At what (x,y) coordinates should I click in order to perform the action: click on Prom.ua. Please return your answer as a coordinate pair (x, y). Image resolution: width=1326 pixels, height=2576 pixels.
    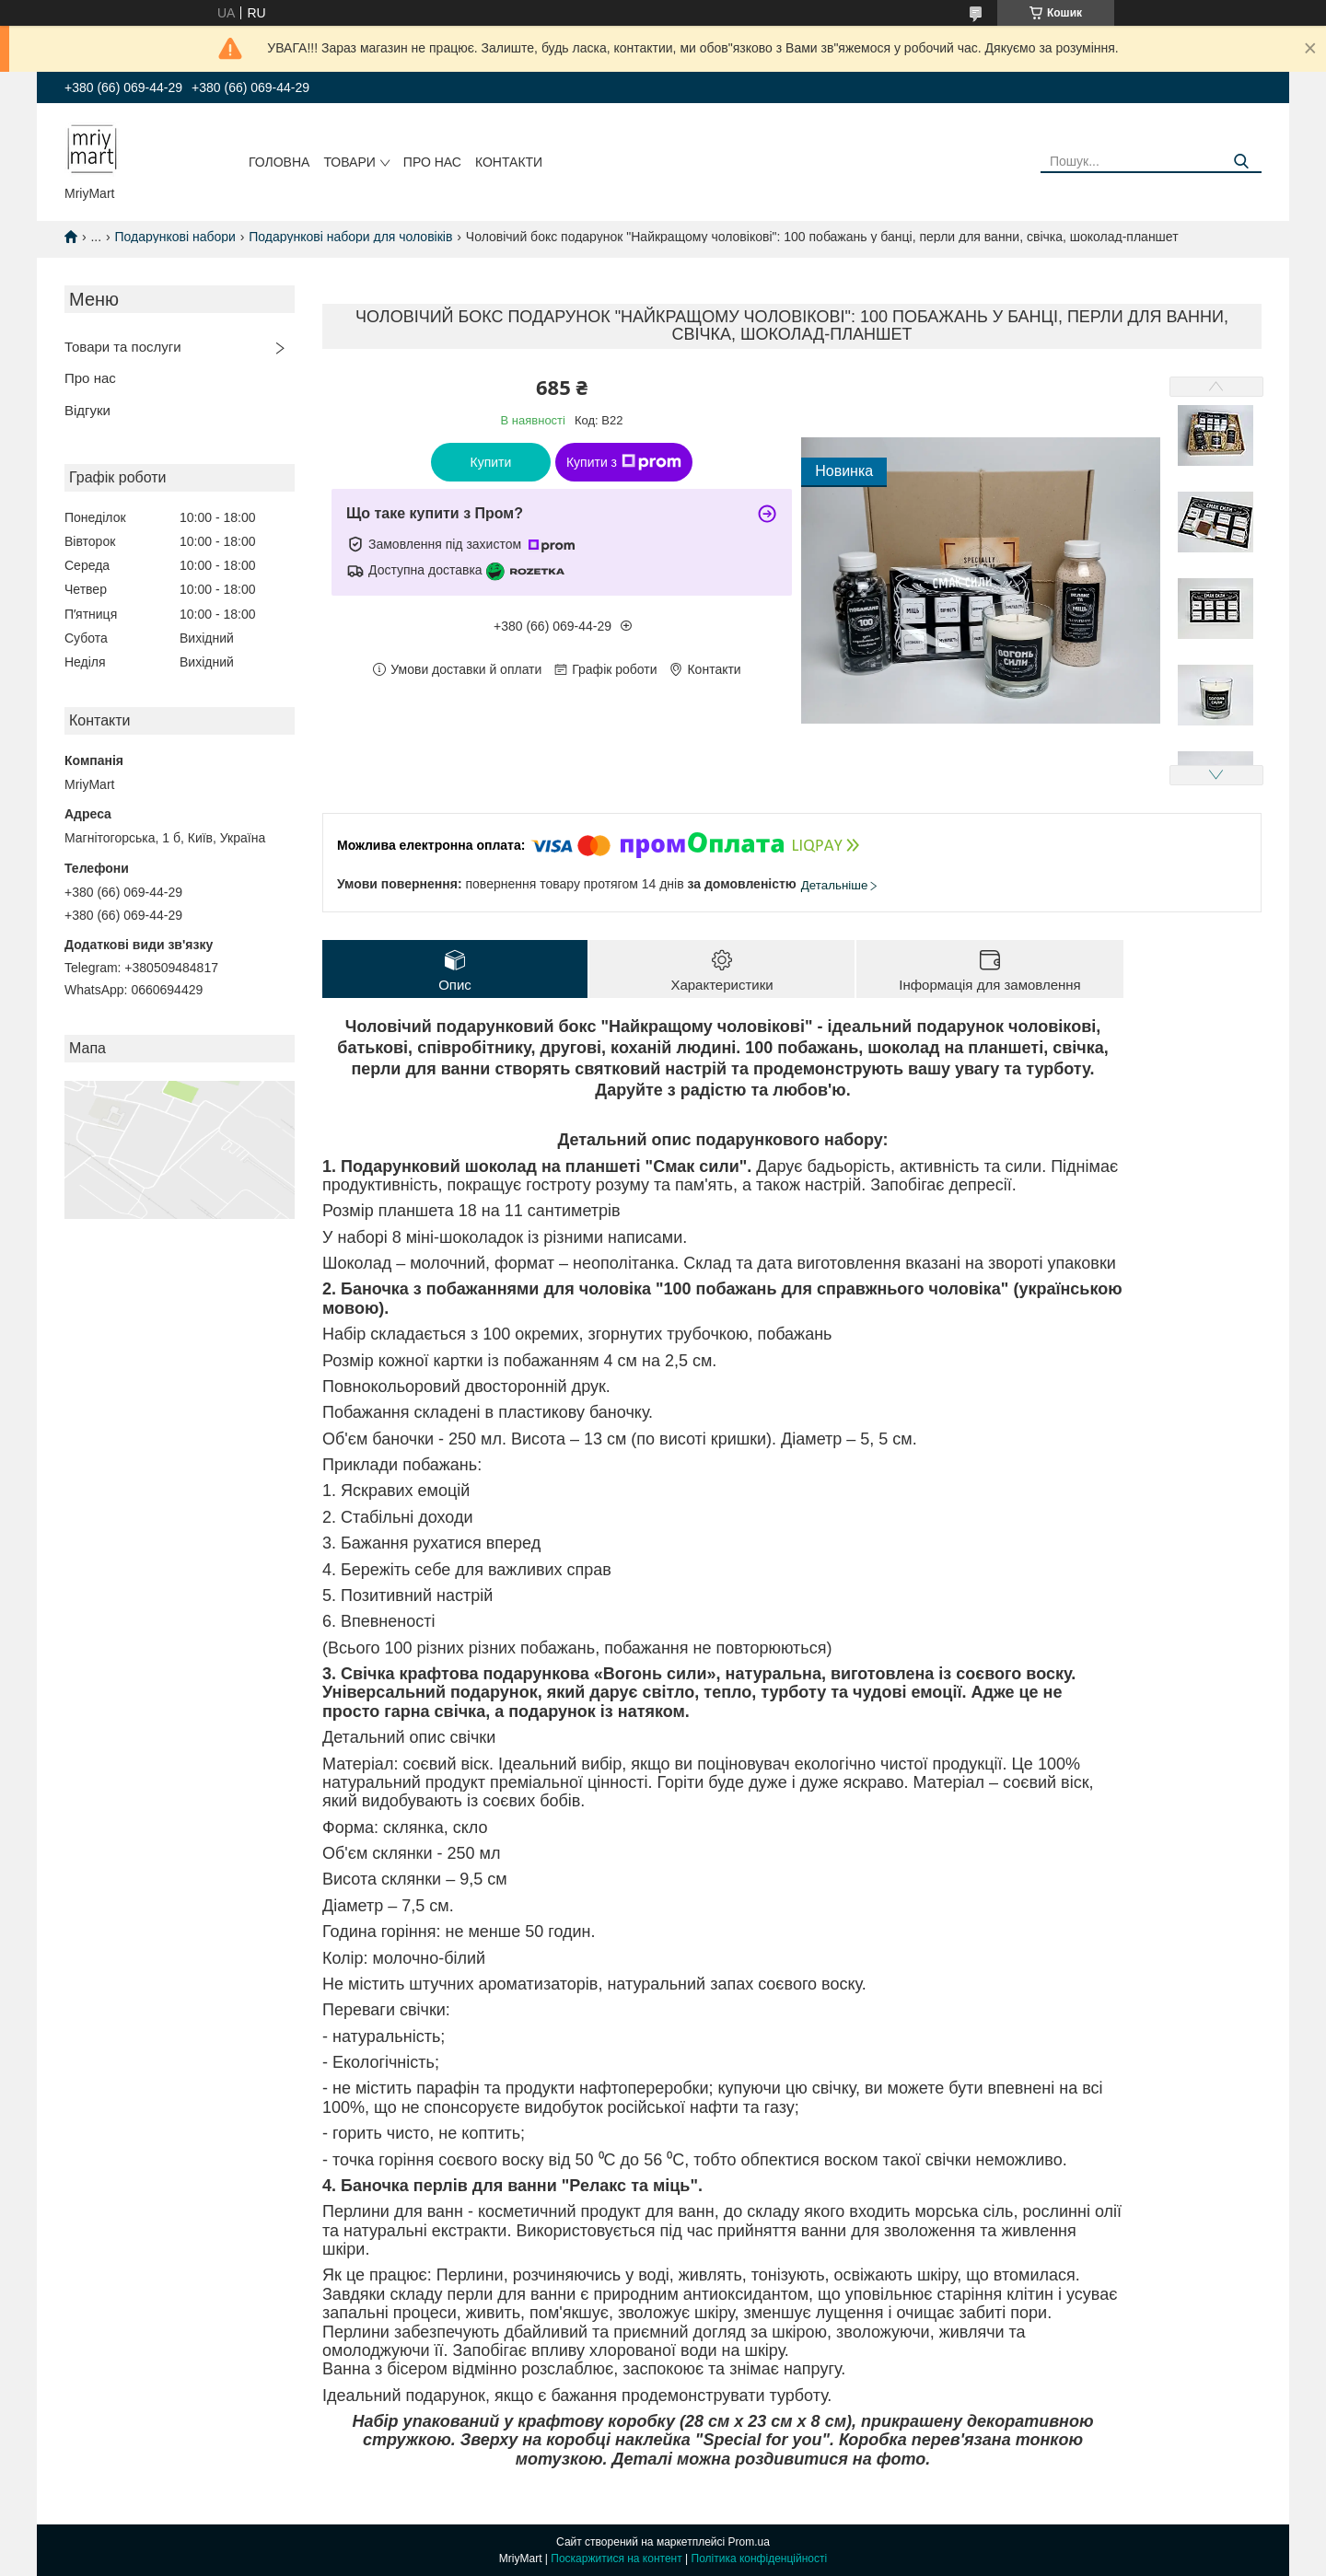
    Looking at the image, I should click on (749, 2541).